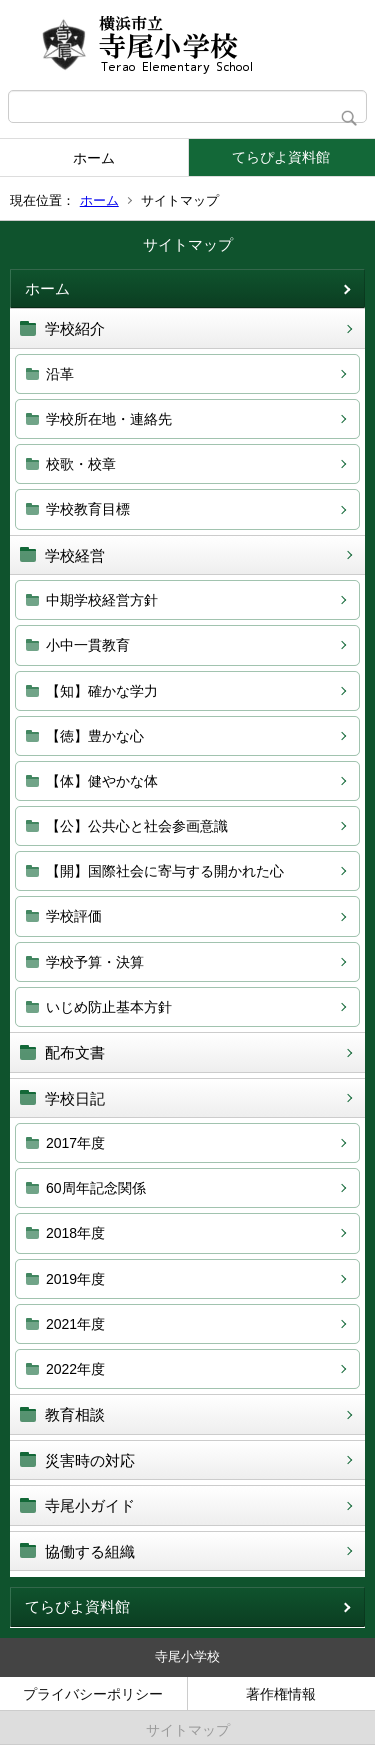  I want to click on 【知】確かな学力, so click(102, 691).